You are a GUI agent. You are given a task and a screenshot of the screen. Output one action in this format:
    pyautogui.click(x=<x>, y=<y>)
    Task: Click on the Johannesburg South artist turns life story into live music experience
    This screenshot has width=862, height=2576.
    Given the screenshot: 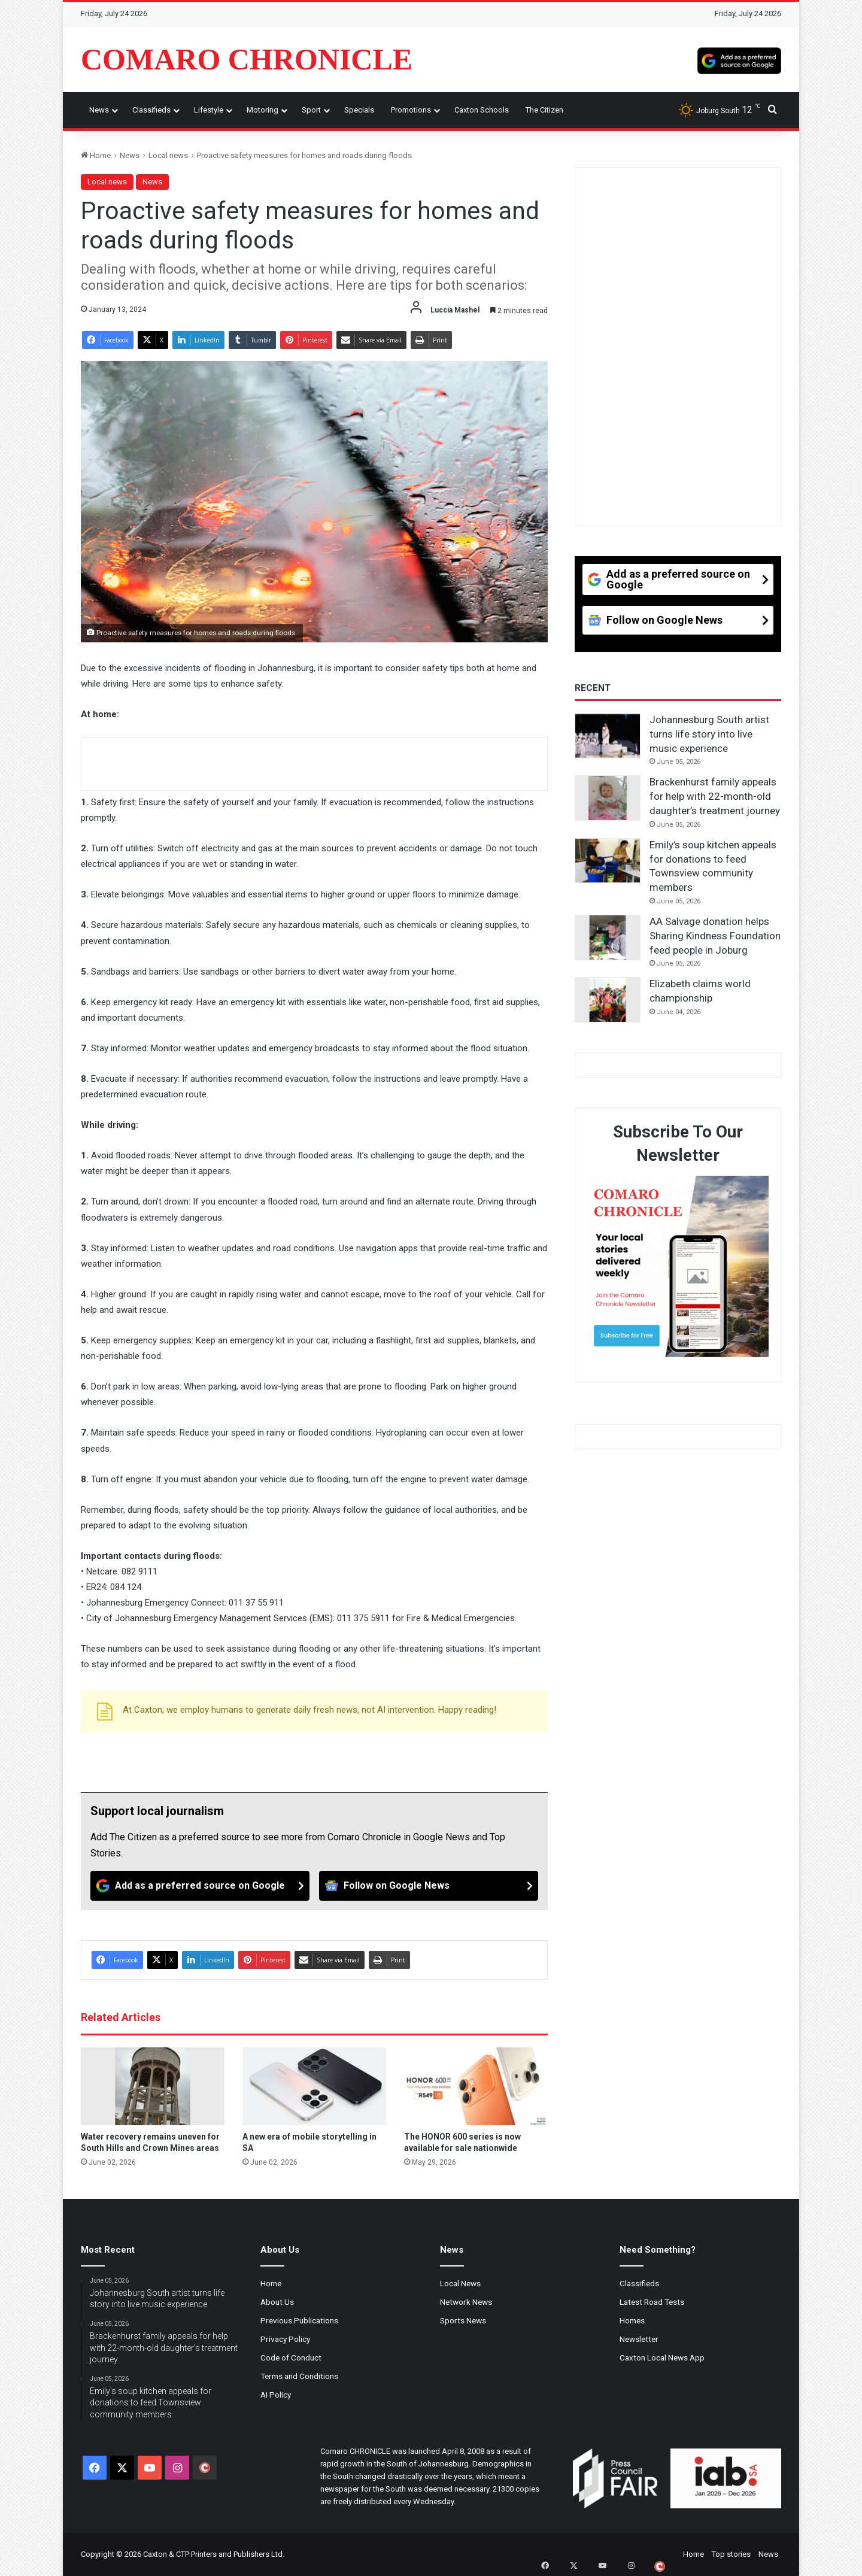 What is the action you would take?
    pyautogui.click(x=709, y=734)
    